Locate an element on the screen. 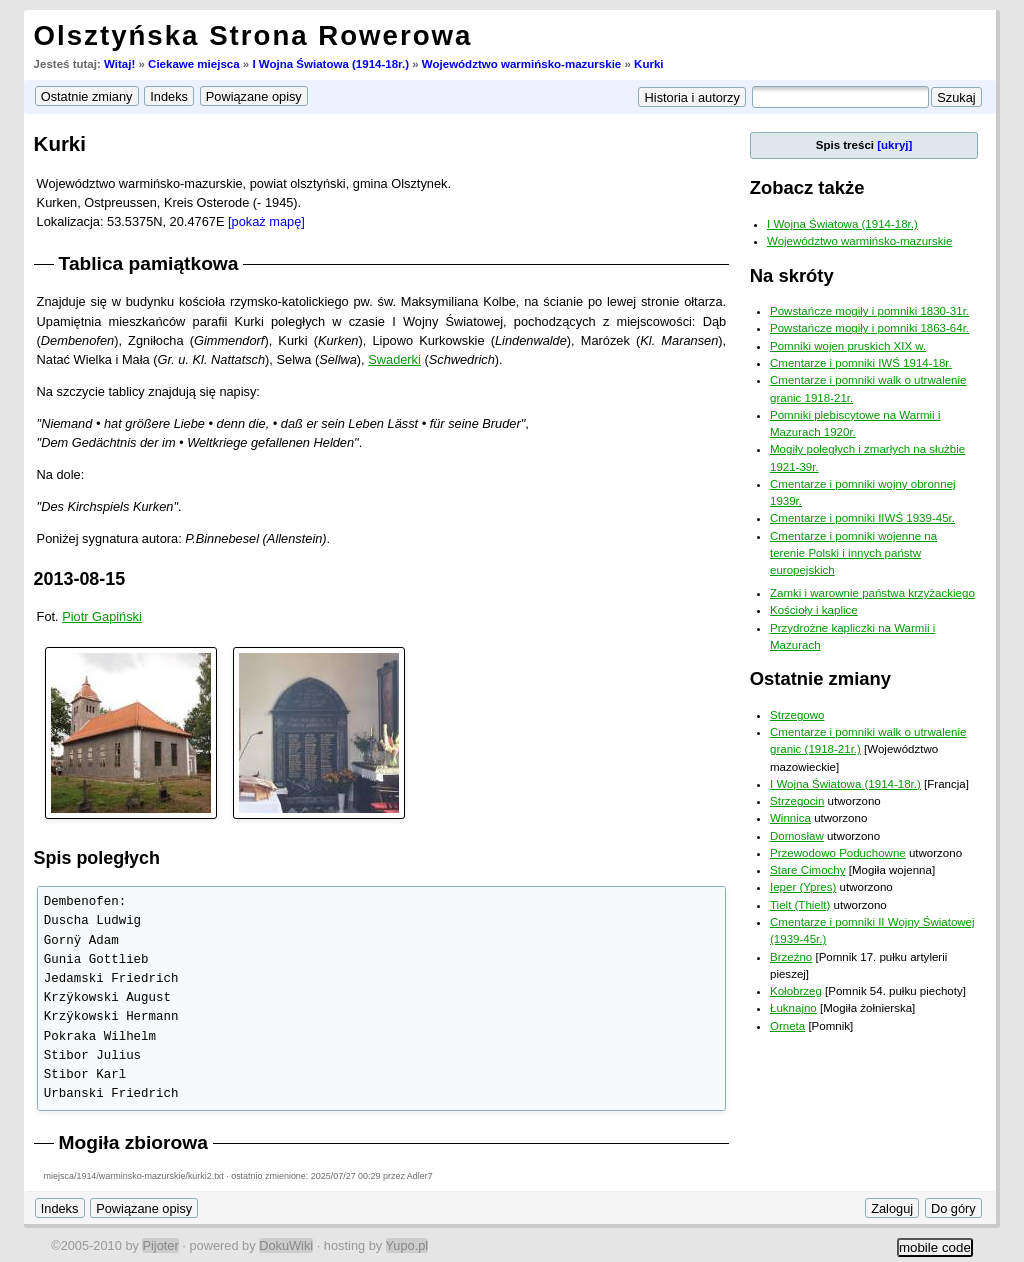  Witaj! is located at coordinates (119, 64).